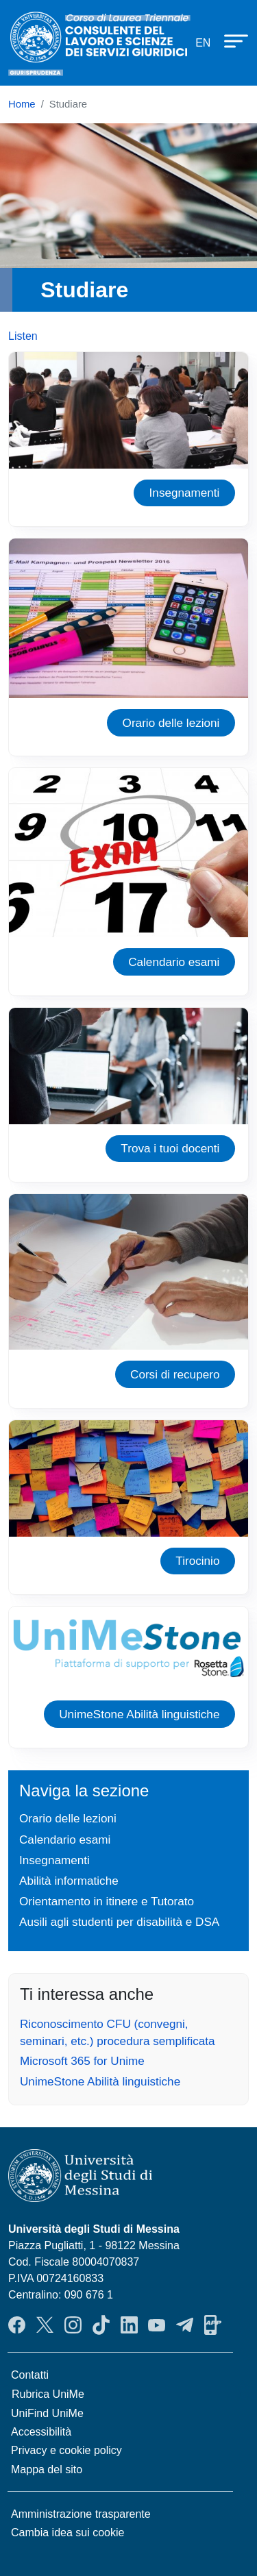 The image size is (257, 2576). I want to click on Insegnamenti, so click(184, 492).